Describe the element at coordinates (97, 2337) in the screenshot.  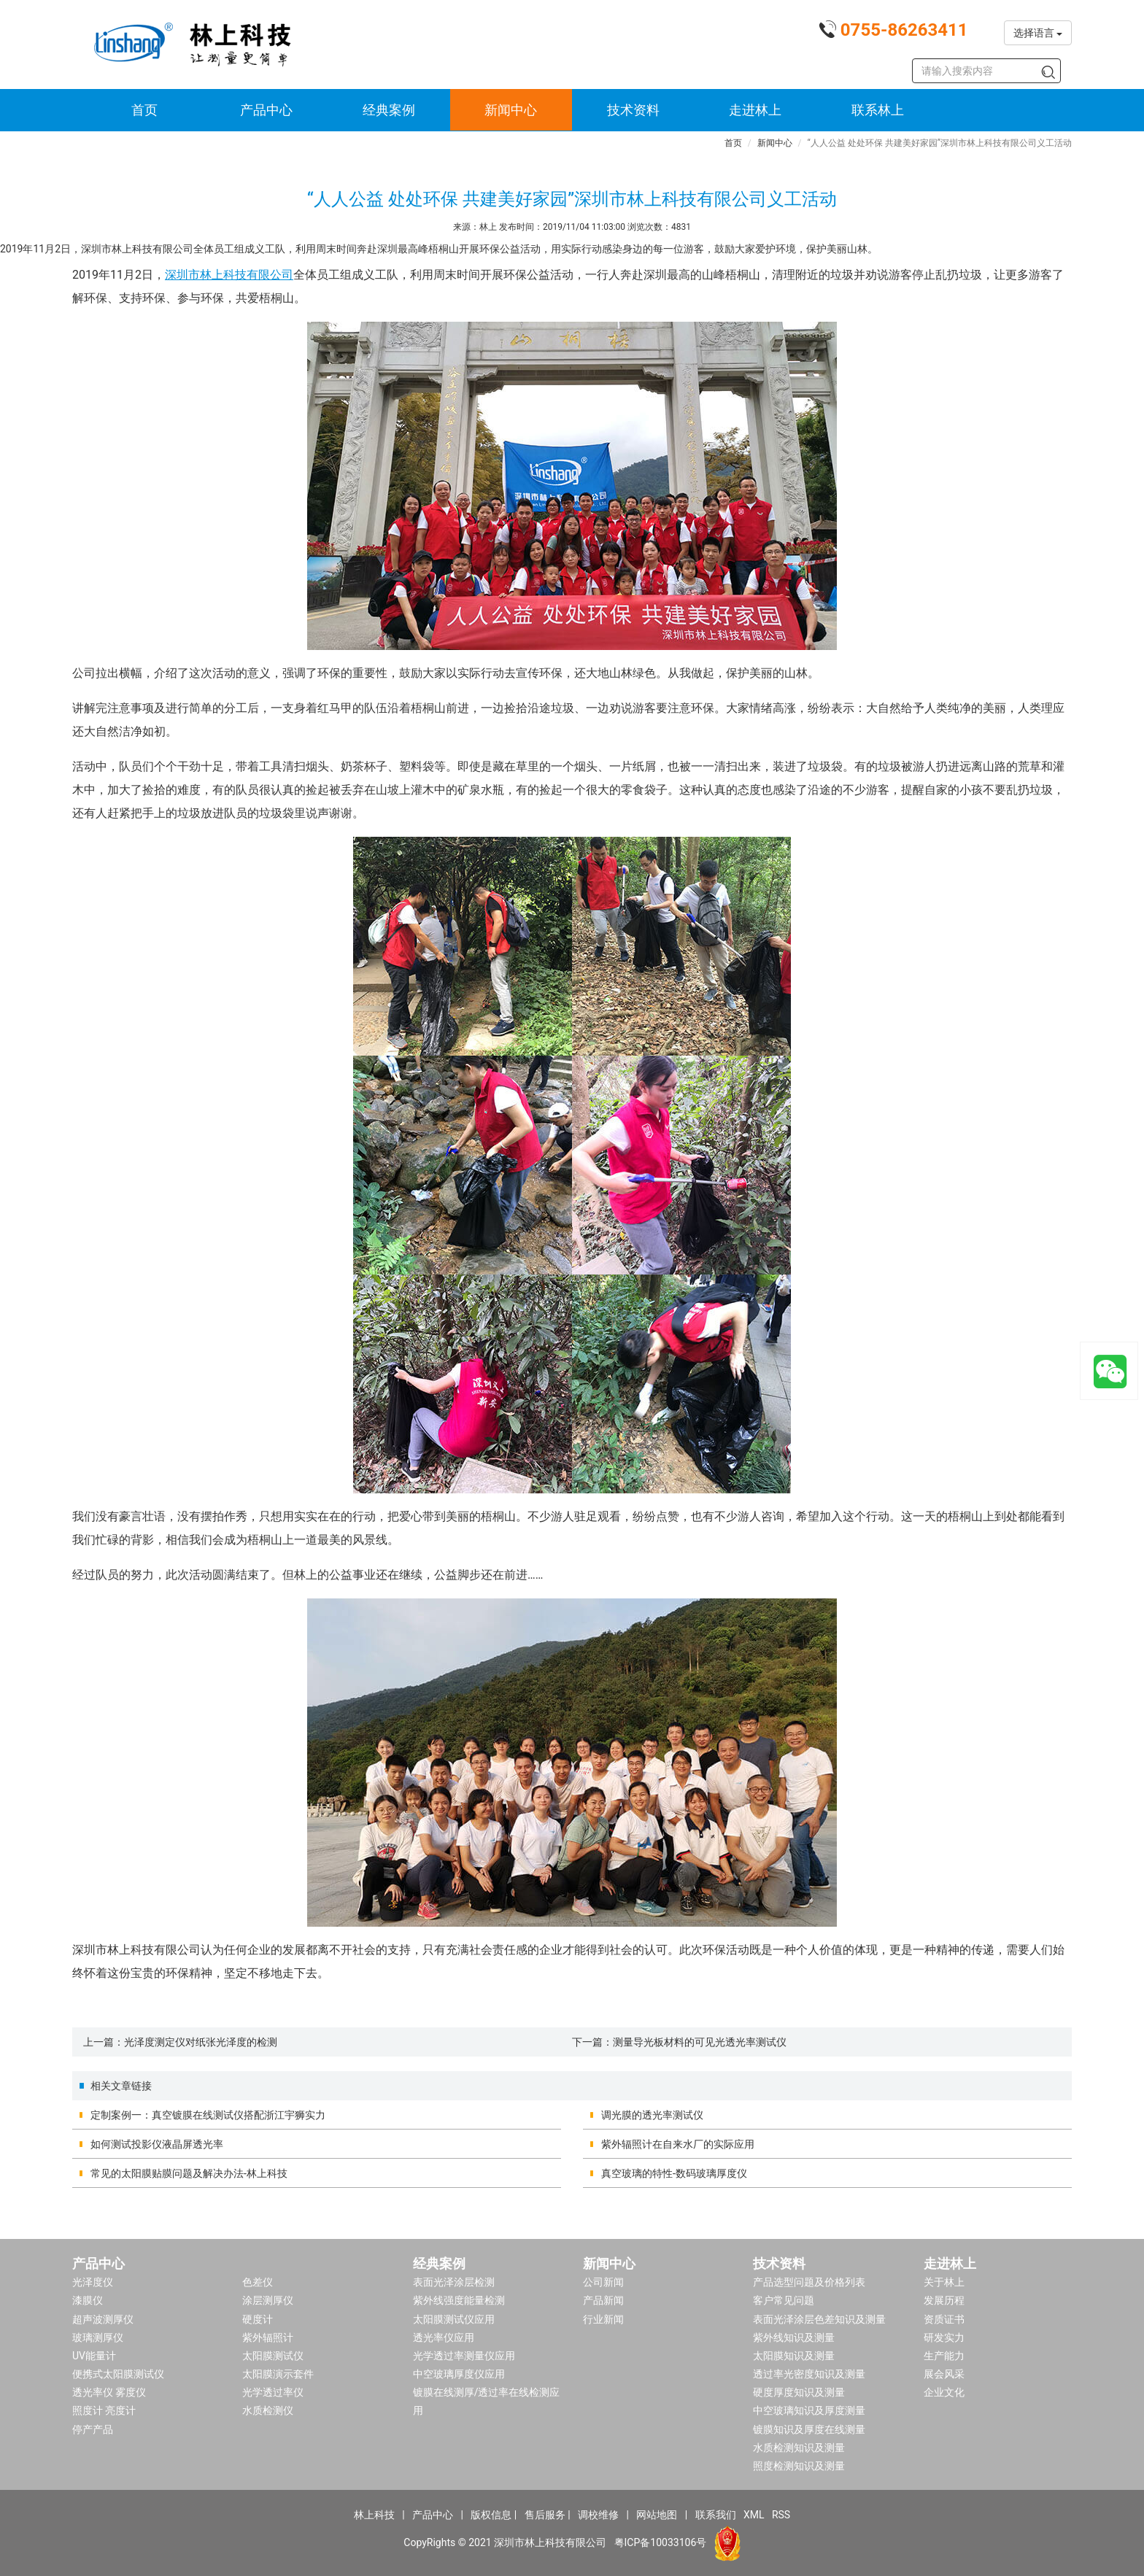
I see `玻璃测厚仪` at that location.